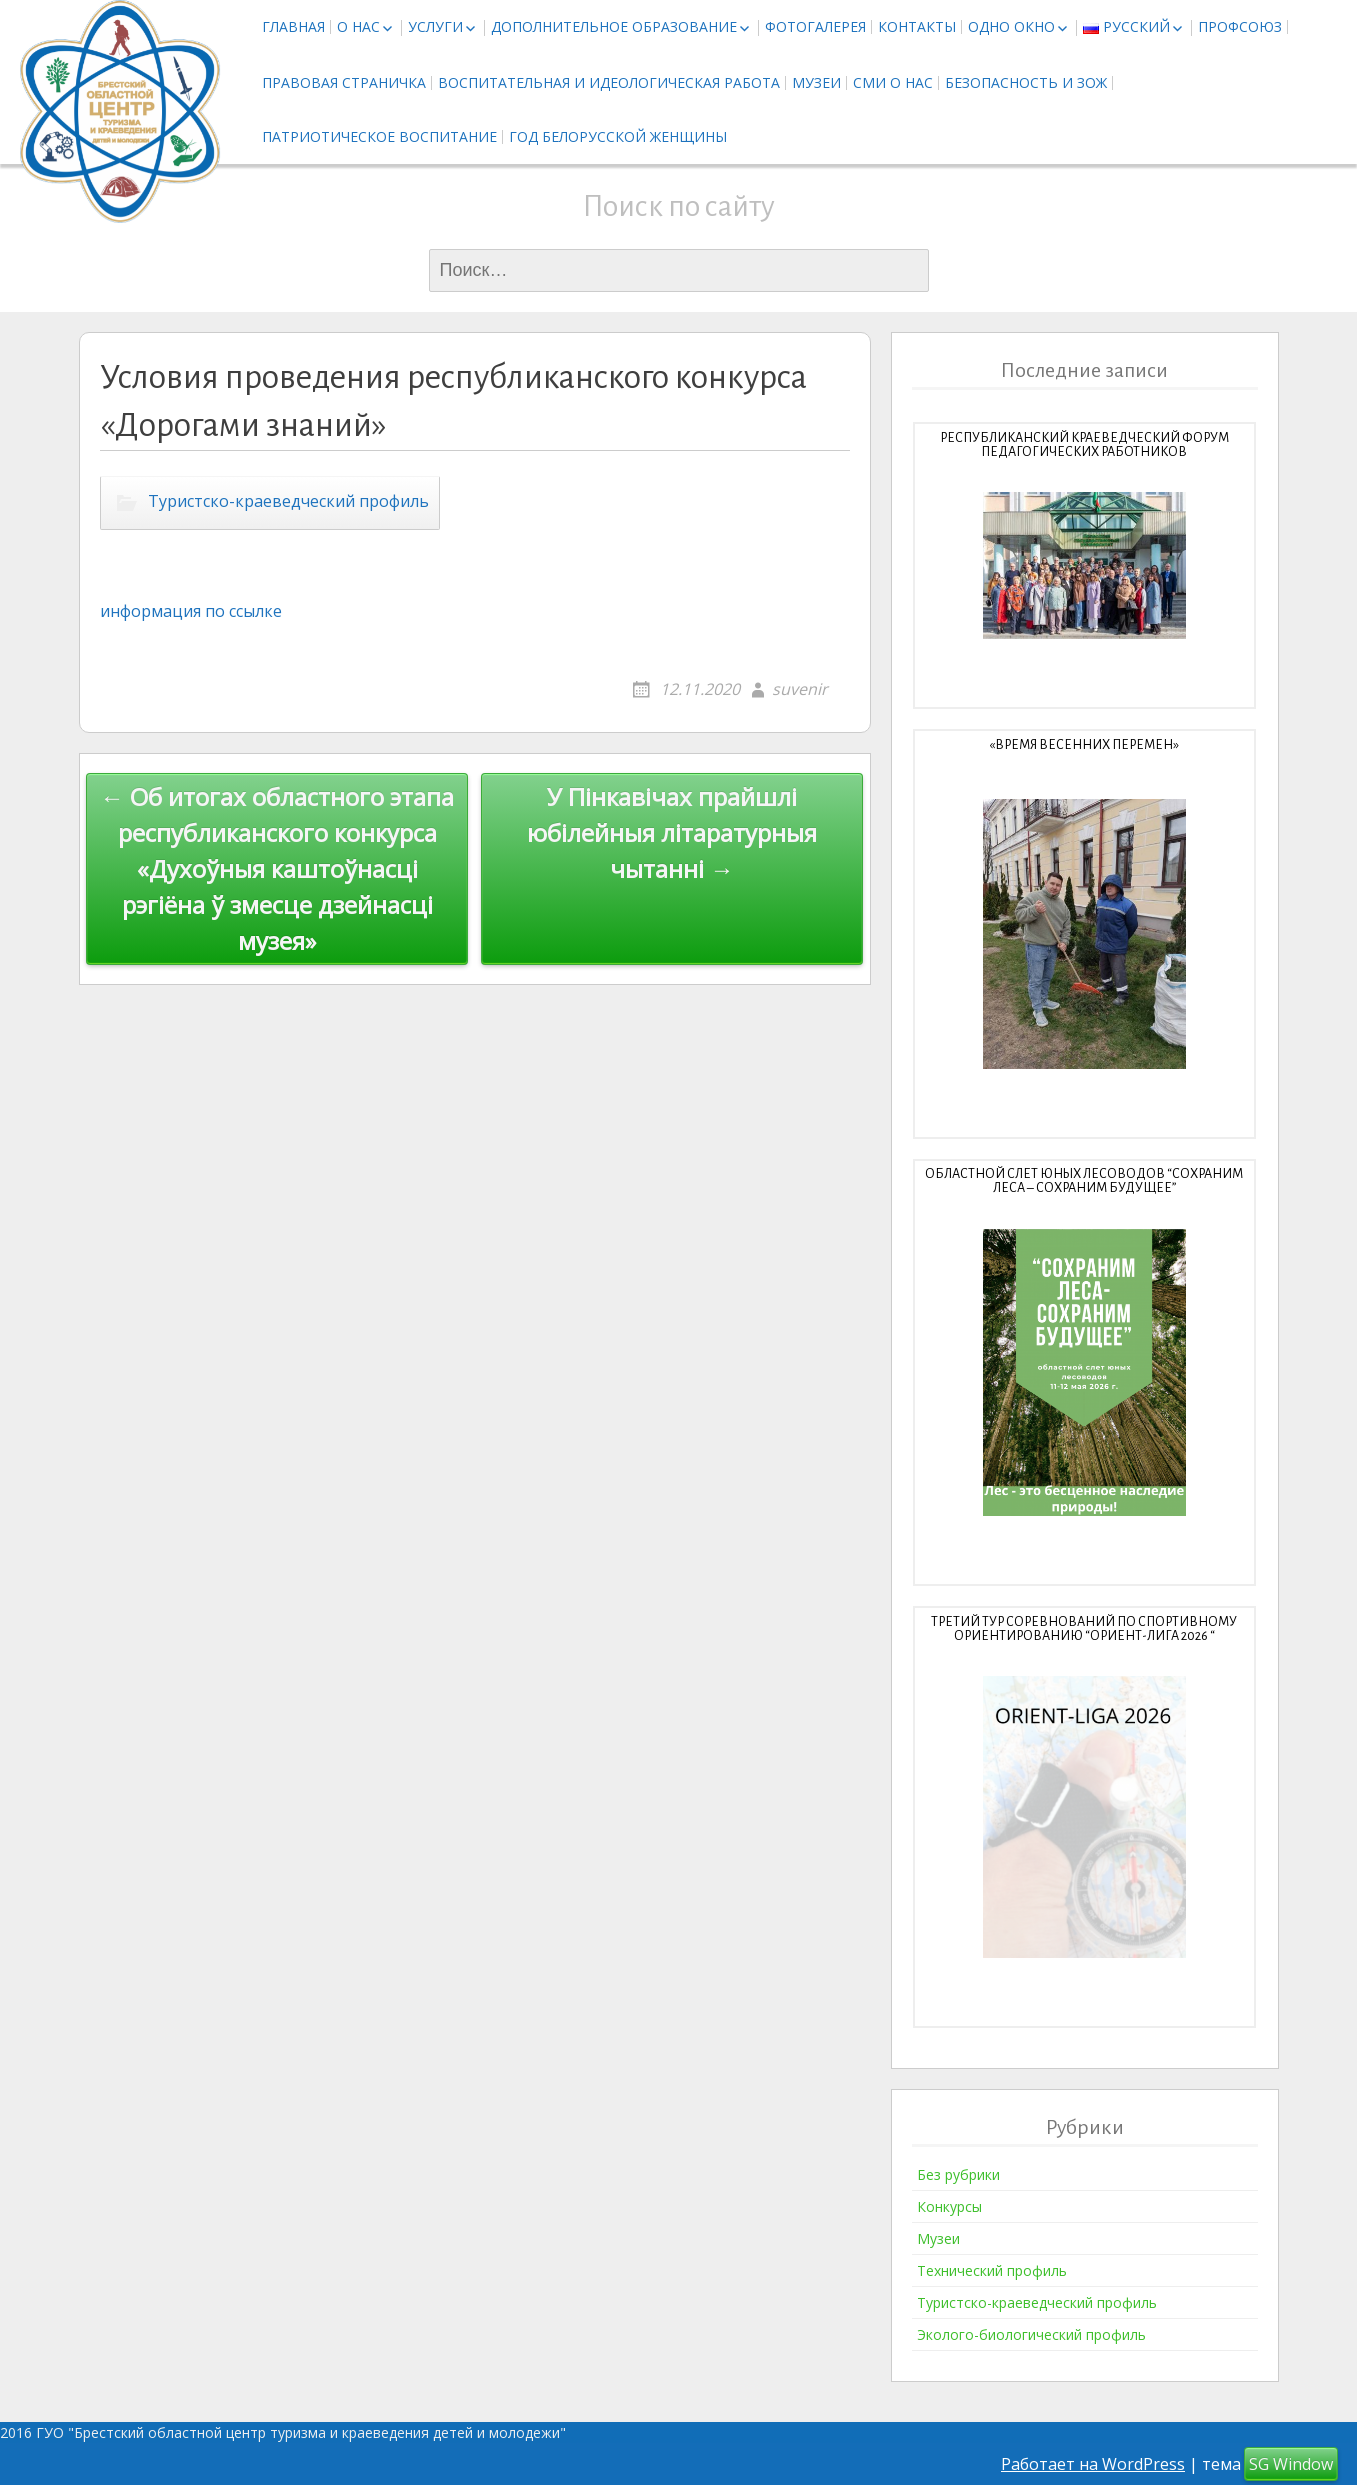  I want to click on Эколого-биологический профиль, so click(1031, 2334).